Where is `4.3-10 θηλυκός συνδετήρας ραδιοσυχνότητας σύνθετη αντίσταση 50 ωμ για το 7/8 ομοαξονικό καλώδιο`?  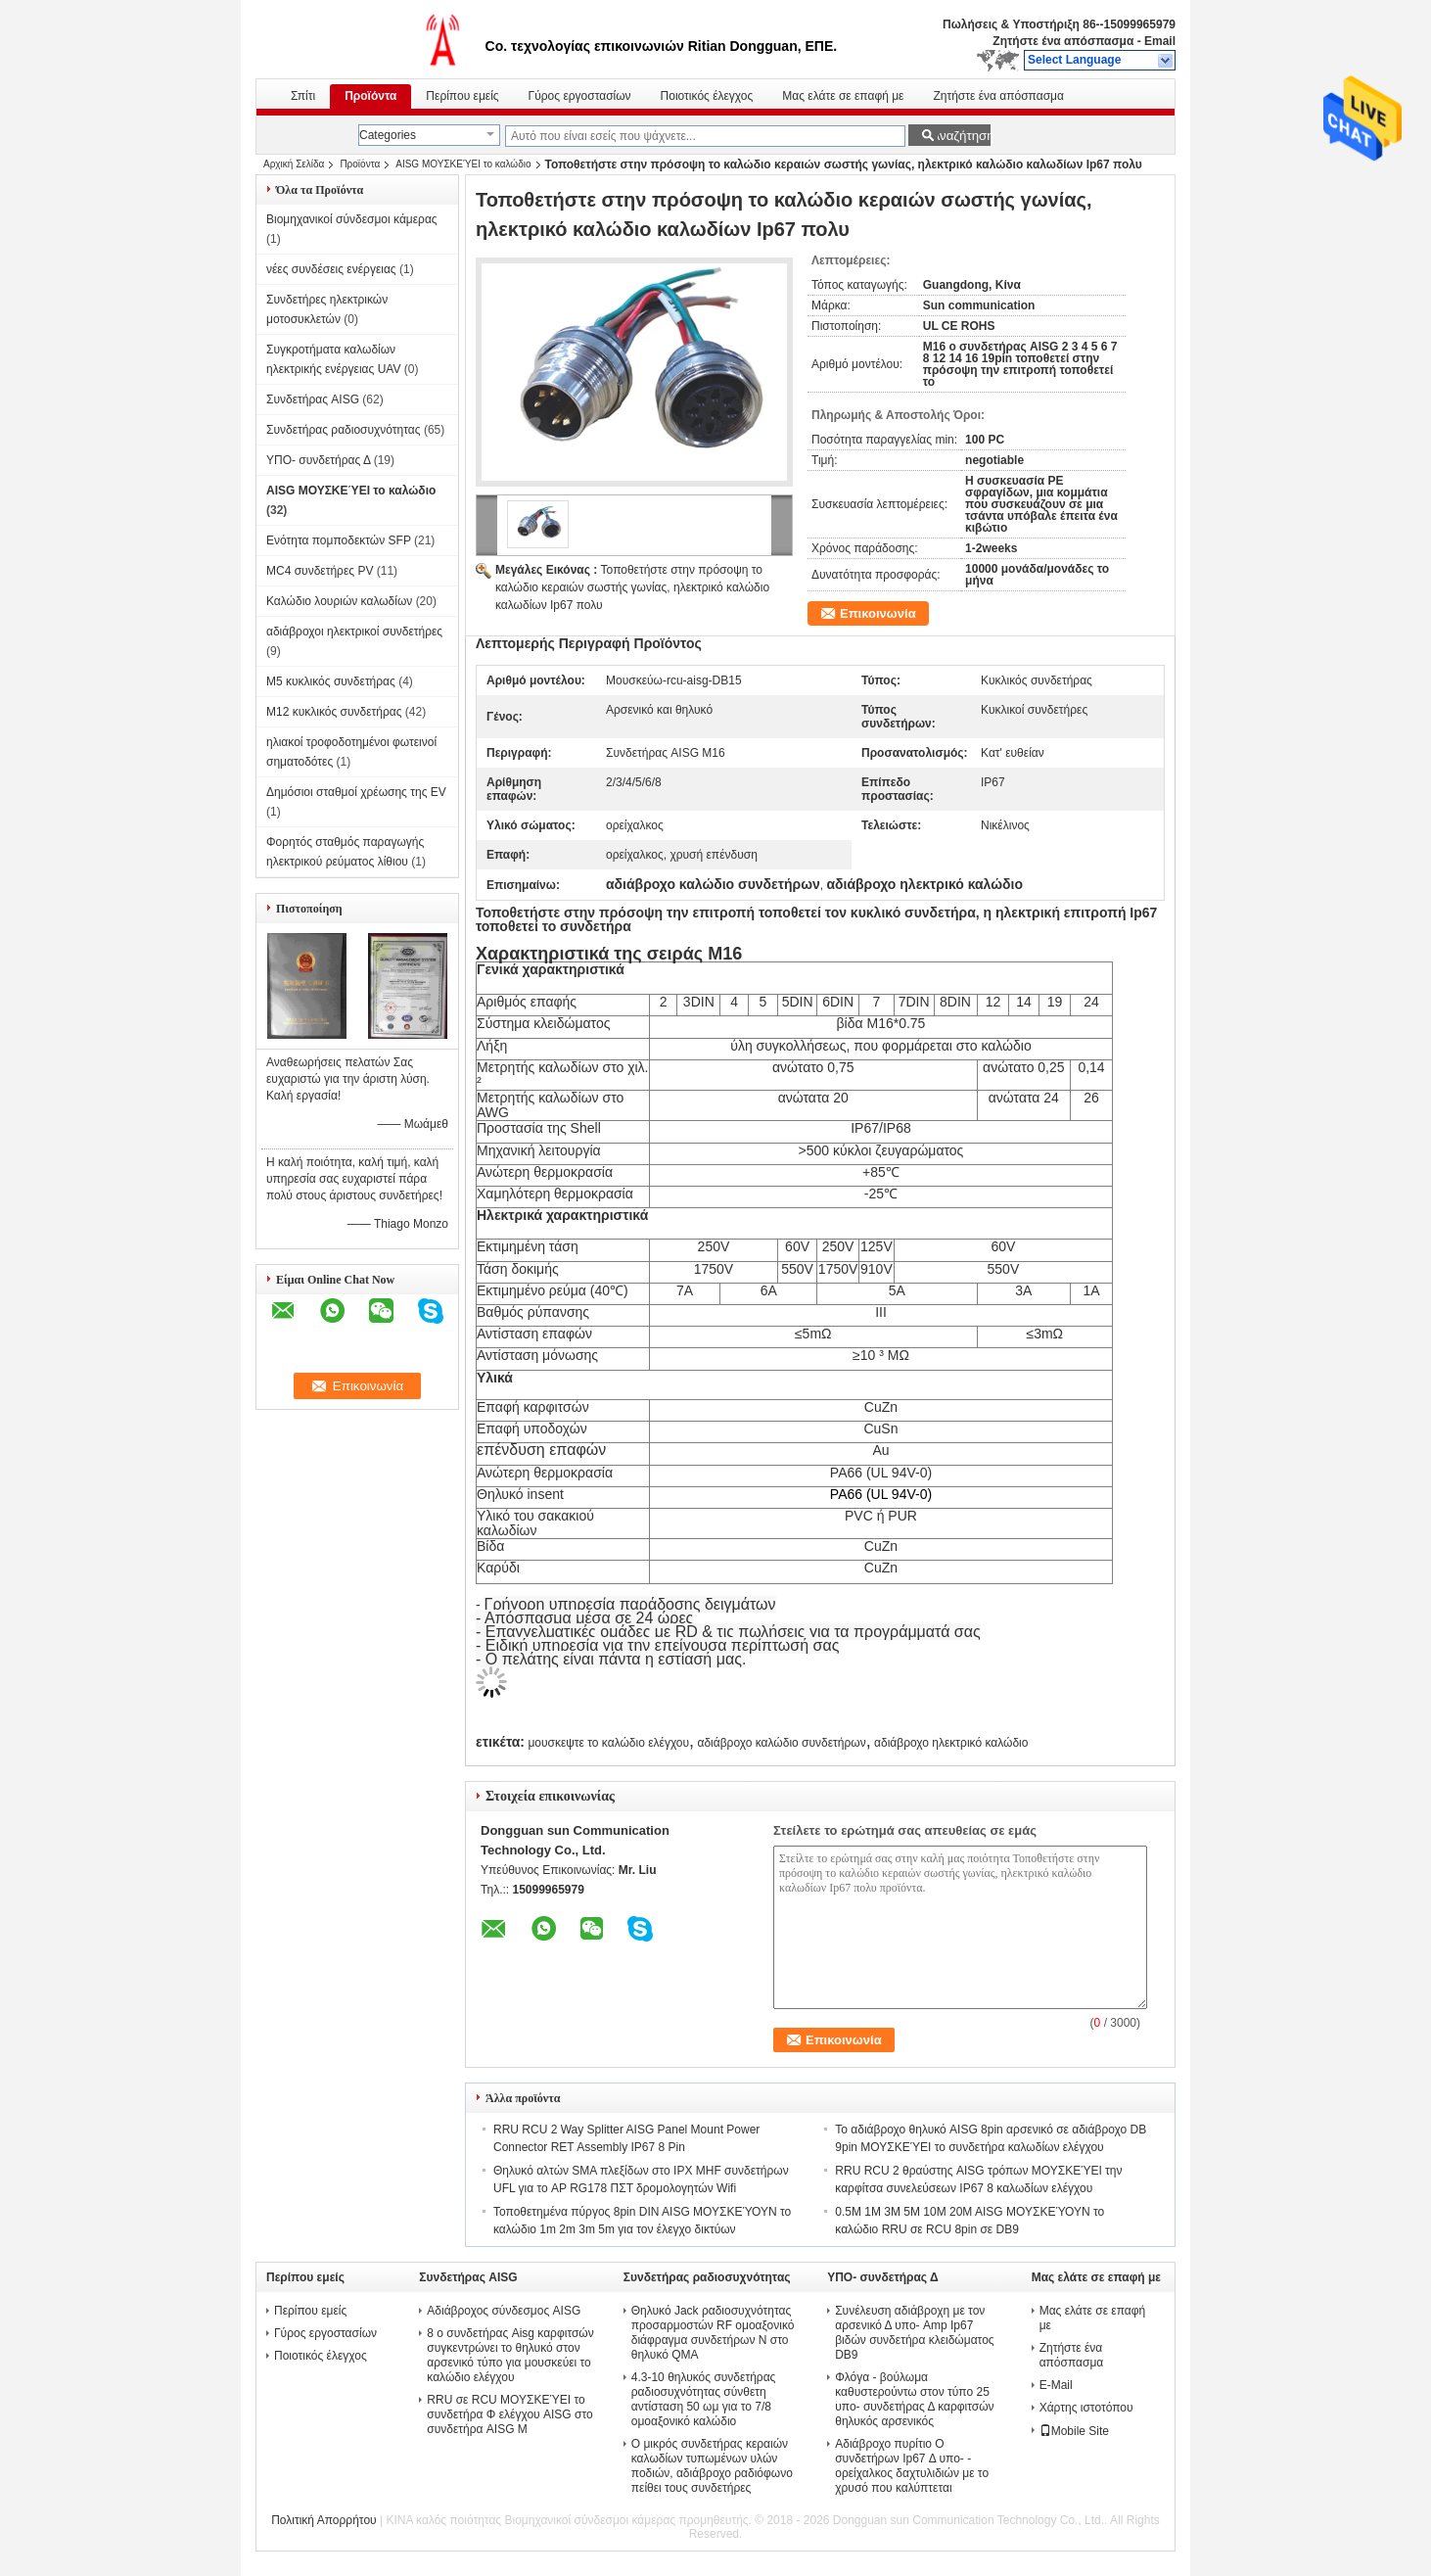
4.3-10 θηλυκός συνδετήρας ραδιοσυχνότητας σύνθετη αντίσταση 50 ωμ για το 7/8 ομοαξονικό καλώδιο is located at coordinates (703, 2399).